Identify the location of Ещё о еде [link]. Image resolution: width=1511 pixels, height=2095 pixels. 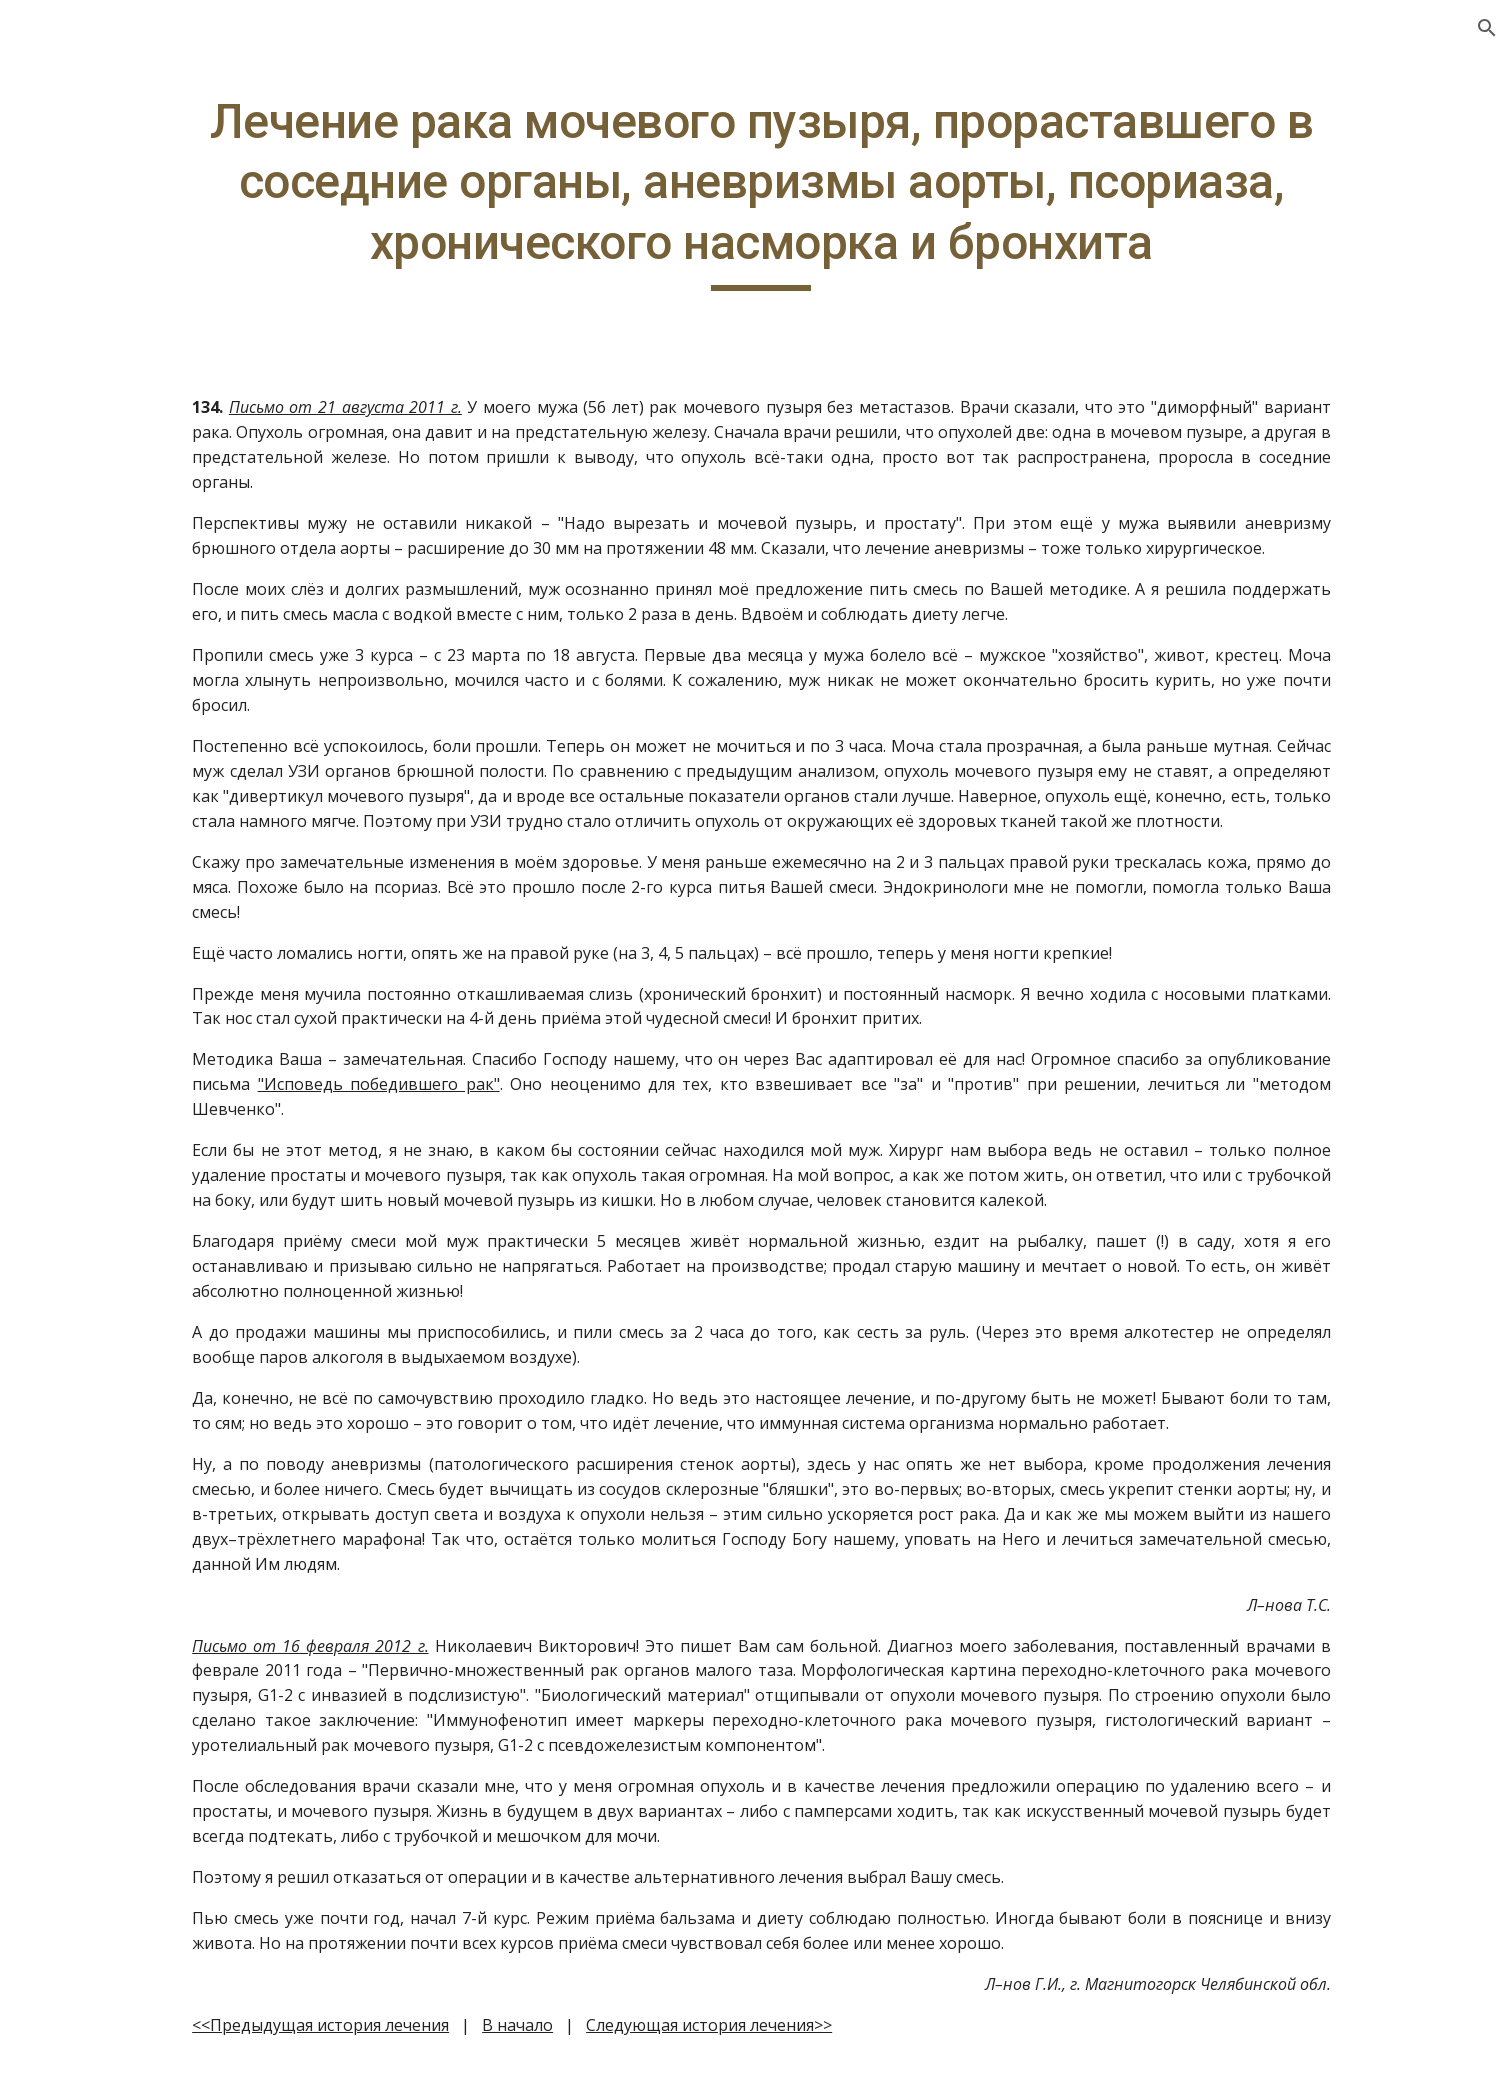
(79, 423).